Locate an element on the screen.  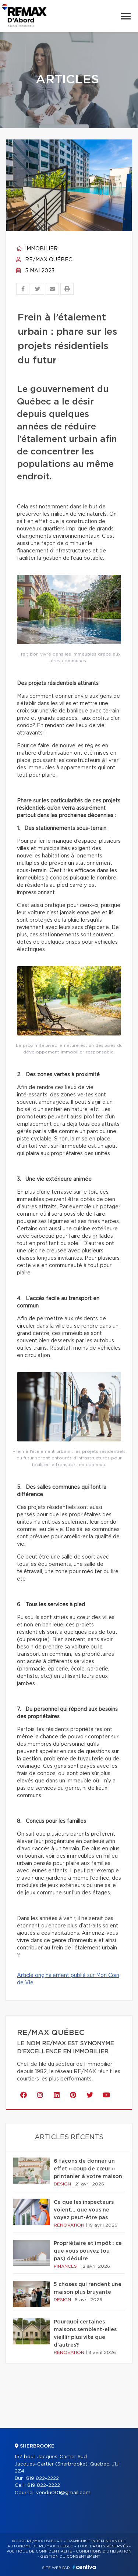
819 822-2222 is located at coordinates (42, 2478).